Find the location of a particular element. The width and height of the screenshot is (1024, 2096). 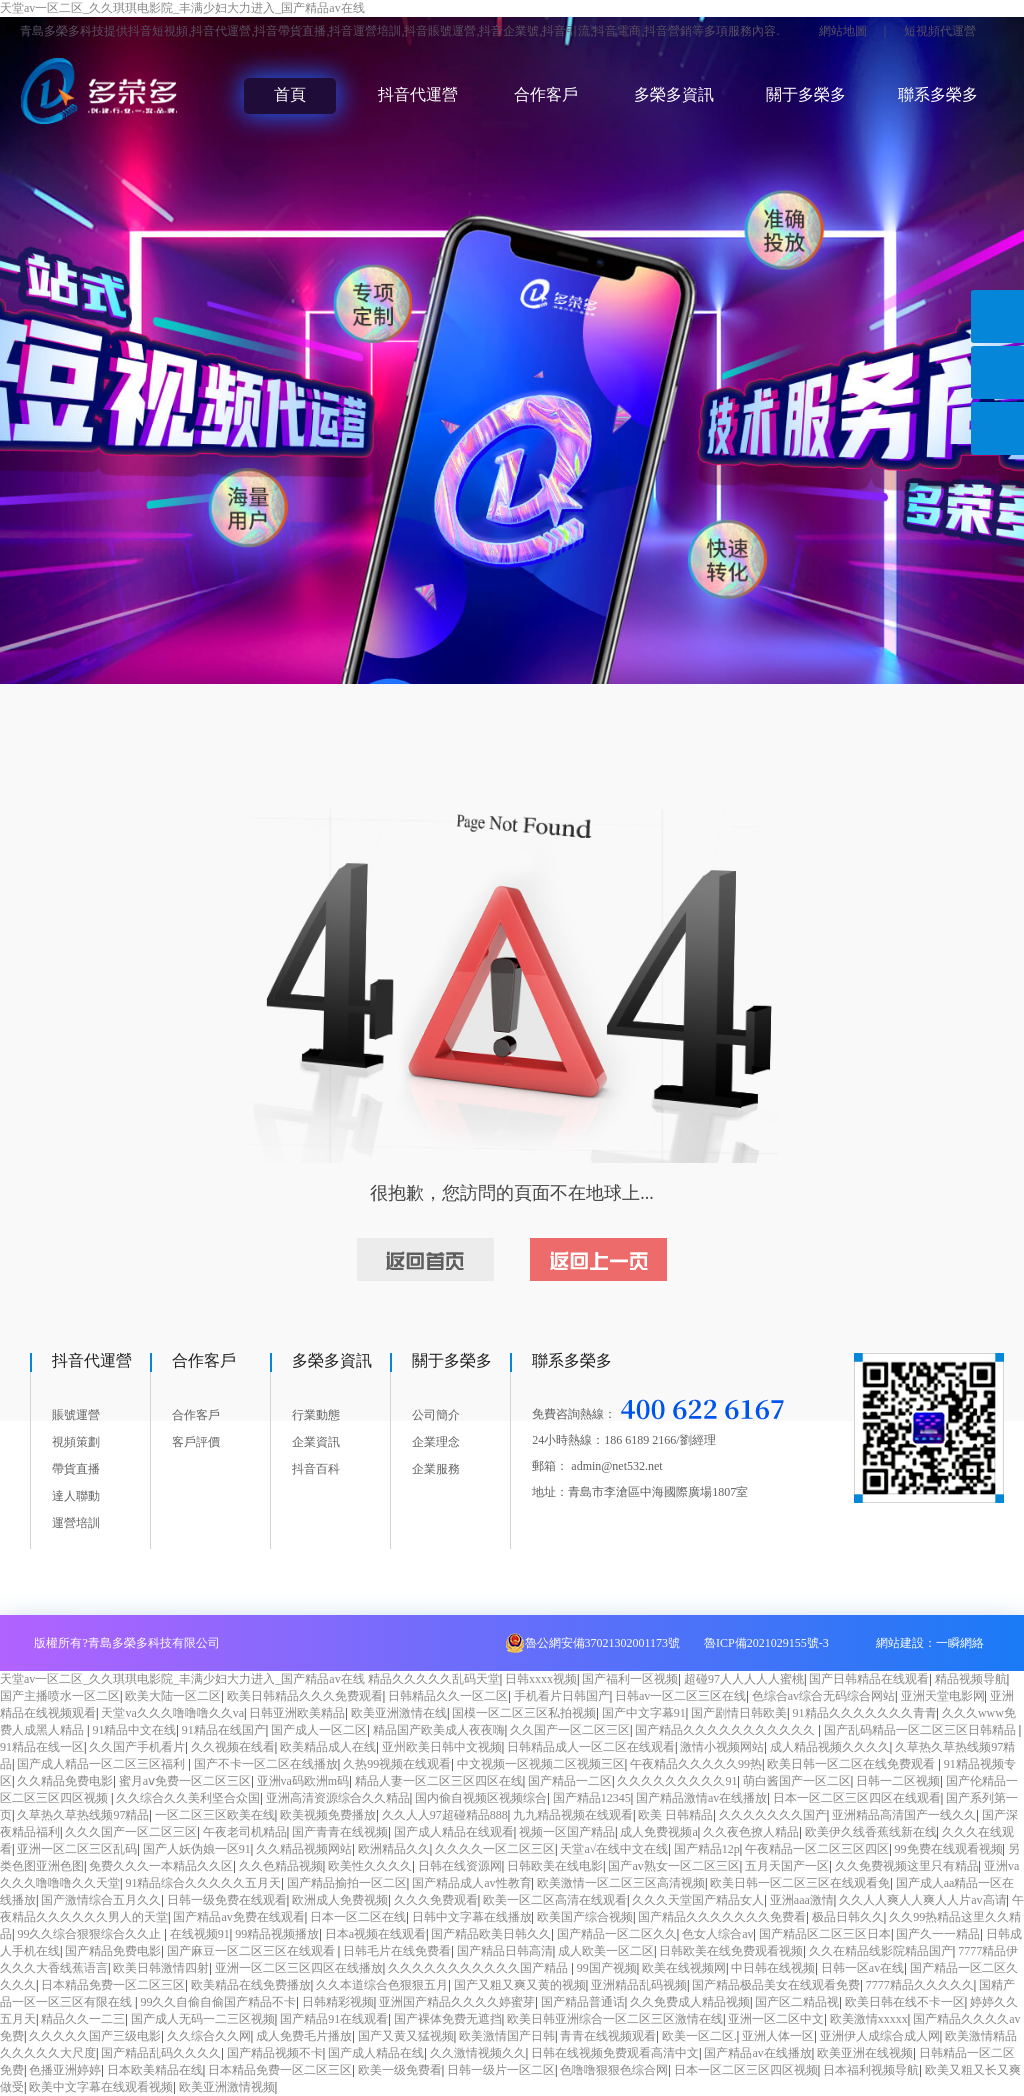

青青在线视频观看 is located at coordinates (608, 2036).